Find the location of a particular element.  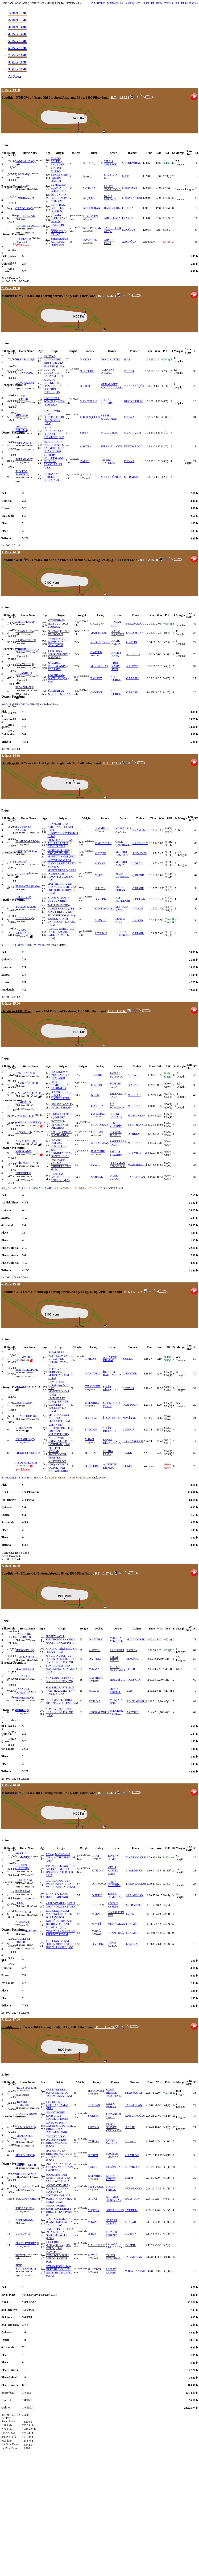

O.YILDIZ is located at coordinates (89, 187).